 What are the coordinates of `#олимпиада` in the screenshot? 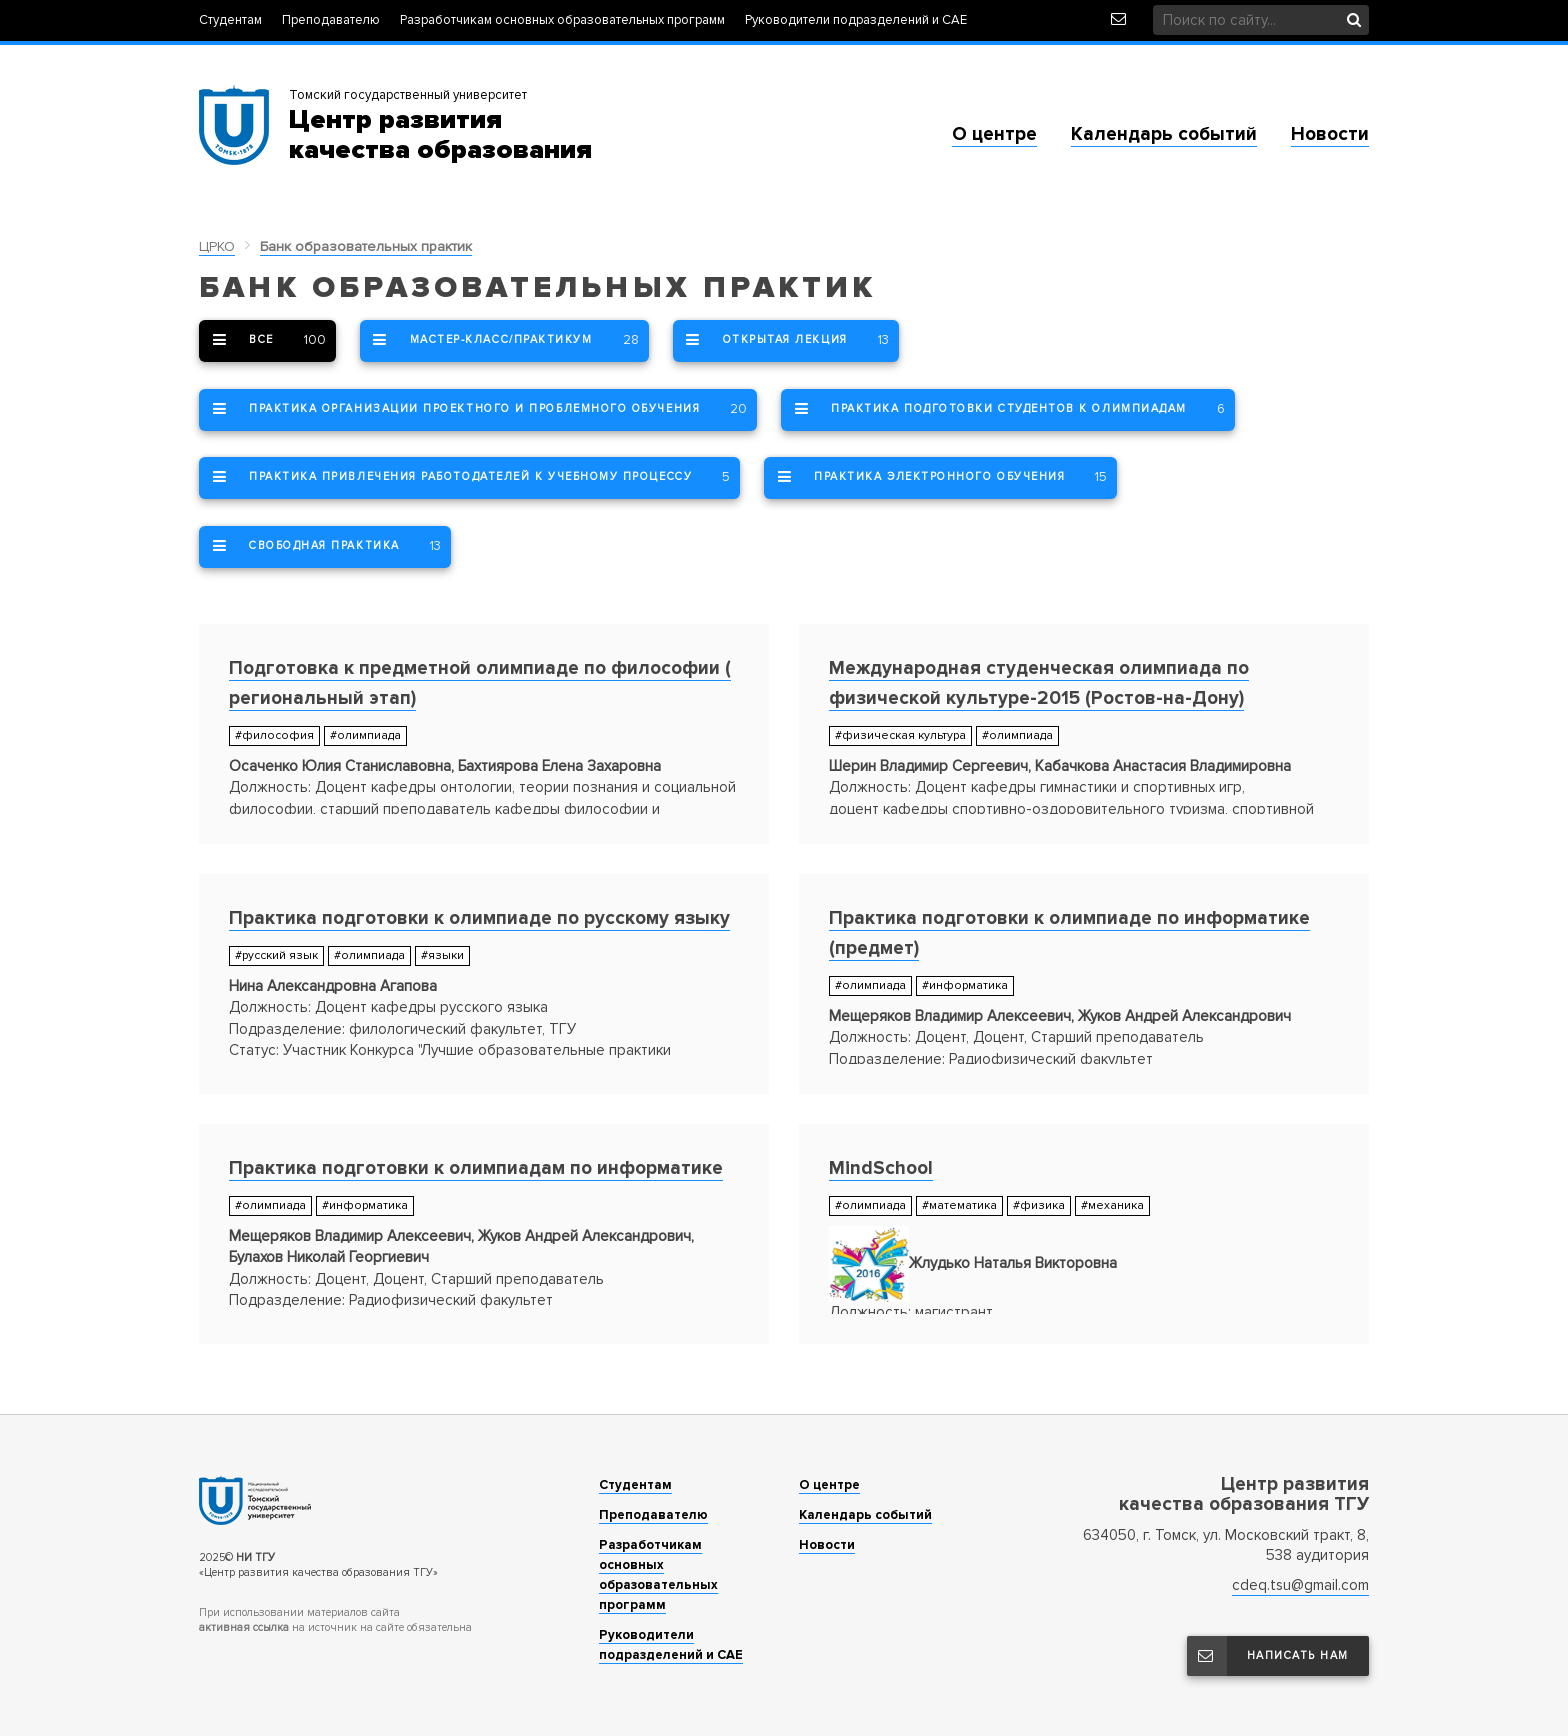 It's located at (365, 735).